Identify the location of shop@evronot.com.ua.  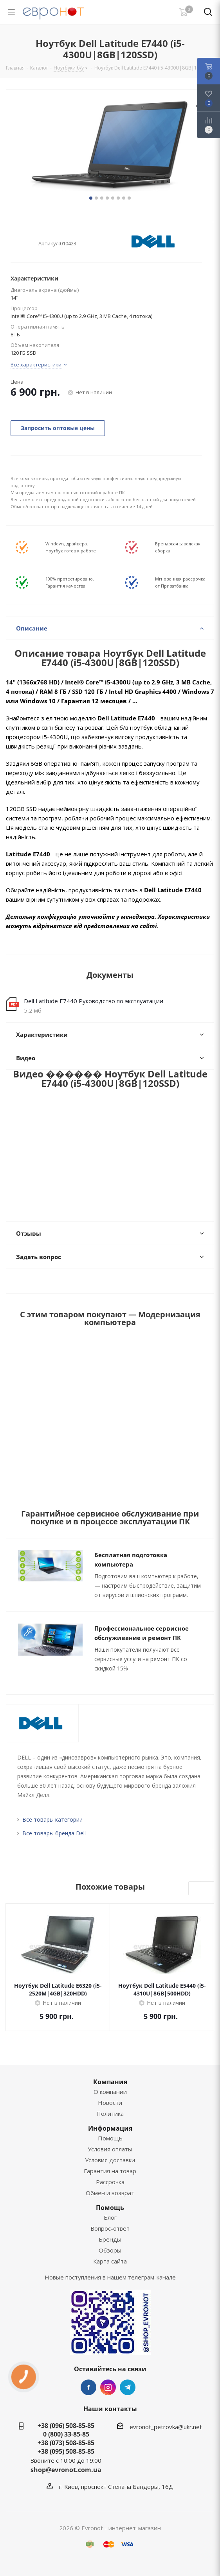
(66, 2469).